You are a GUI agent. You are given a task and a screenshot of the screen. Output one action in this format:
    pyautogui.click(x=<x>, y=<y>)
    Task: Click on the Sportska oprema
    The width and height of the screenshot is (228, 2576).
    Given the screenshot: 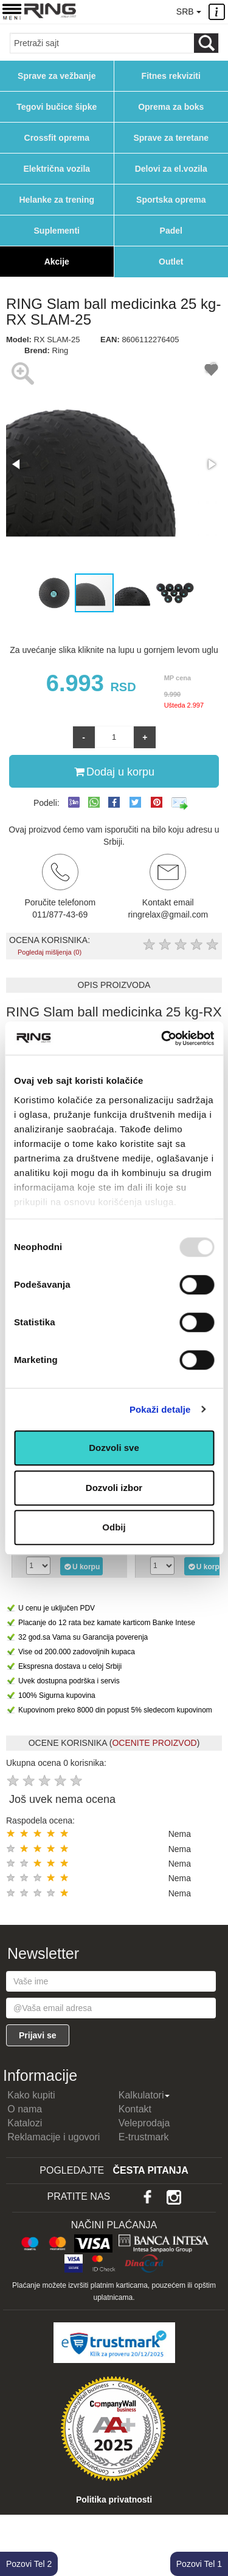 What is the action you would take?
    pyautogui.click(x=171, y=200)
    